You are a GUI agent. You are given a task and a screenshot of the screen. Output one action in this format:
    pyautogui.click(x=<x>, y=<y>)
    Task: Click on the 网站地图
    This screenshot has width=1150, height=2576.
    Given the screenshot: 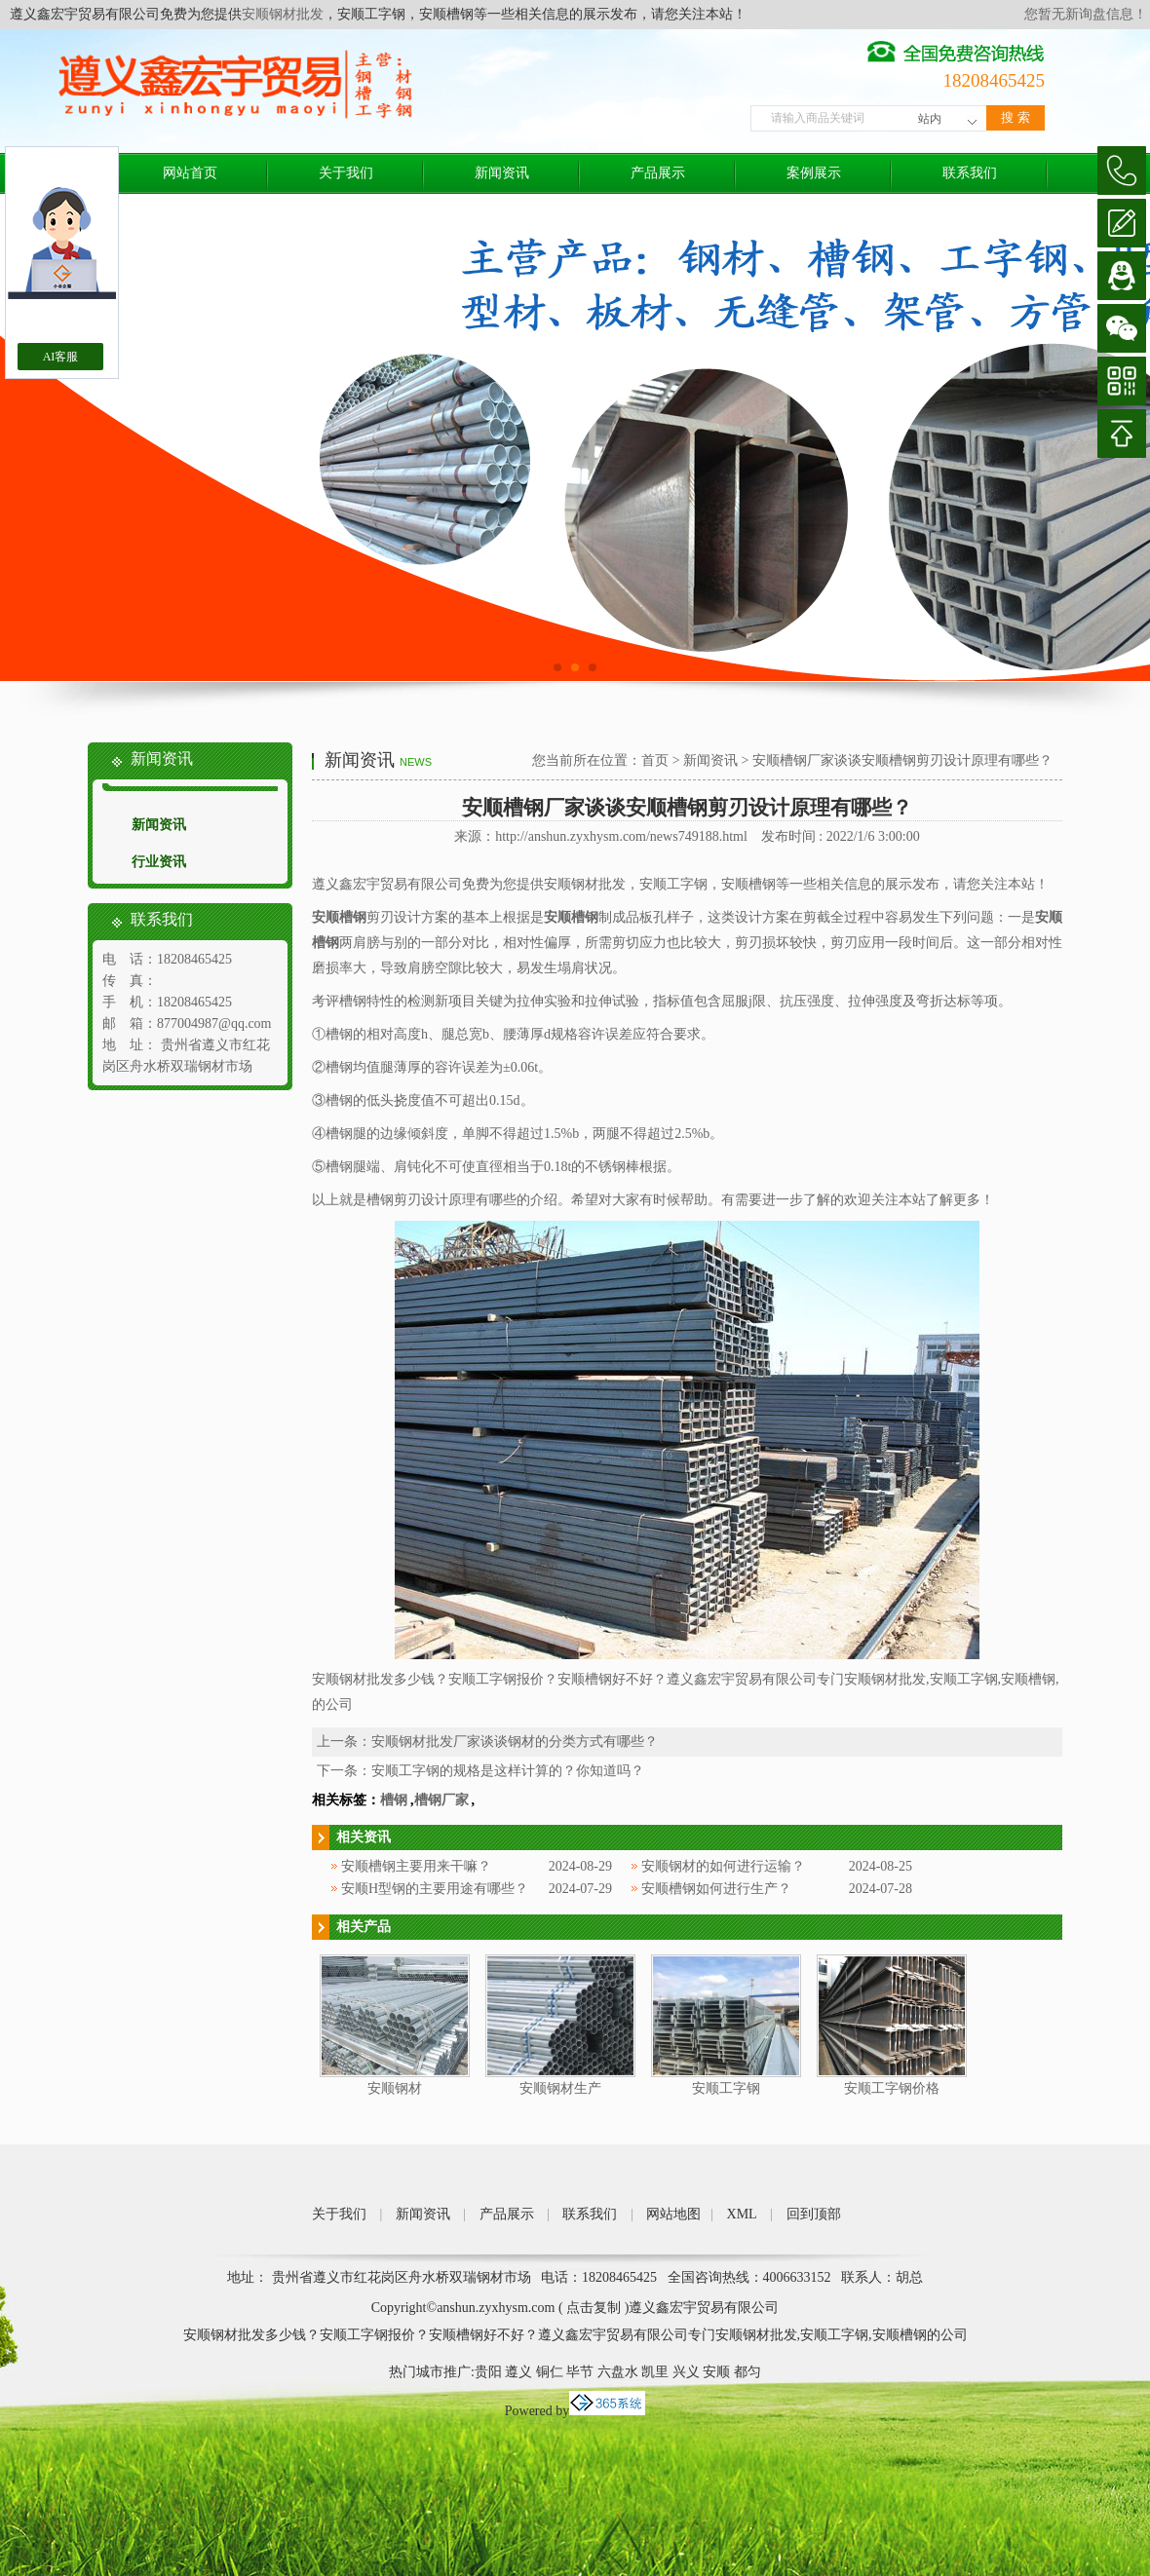 What is the action you would take?
    pyautogui.click(x=673, y=2214)
    